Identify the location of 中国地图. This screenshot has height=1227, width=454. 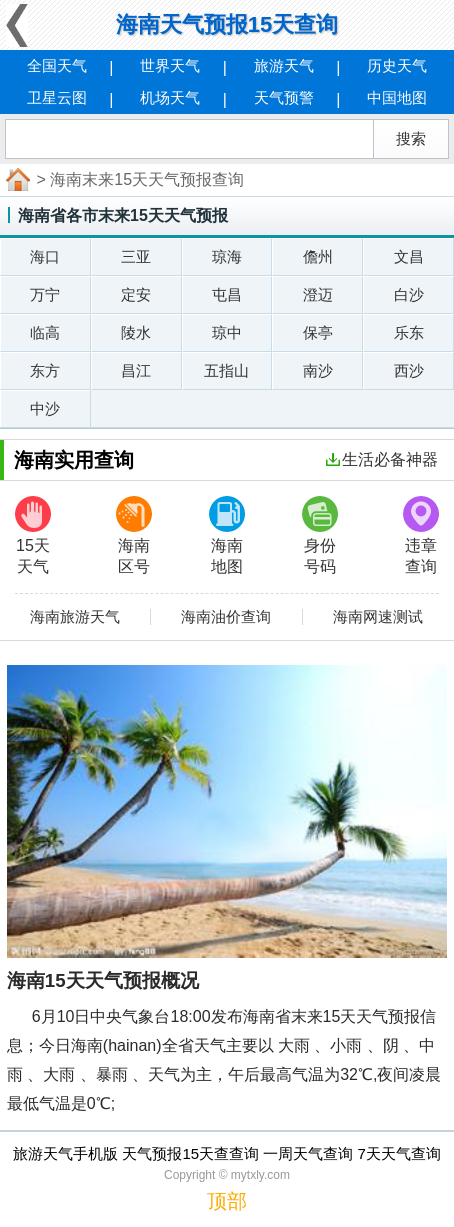
(397, 97).